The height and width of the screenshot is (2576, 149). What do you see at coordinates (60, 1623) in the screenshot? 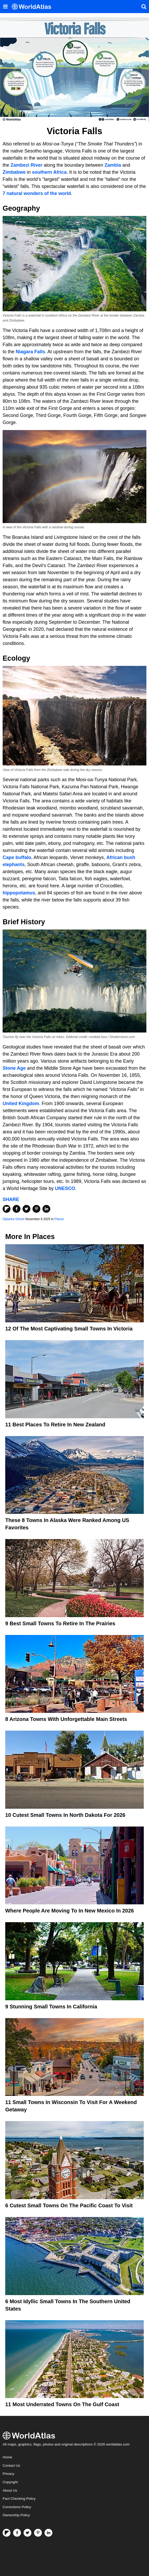
I see `9 Best Small Towns to Retire in the Prairies` at bounding box center [60, 1623].